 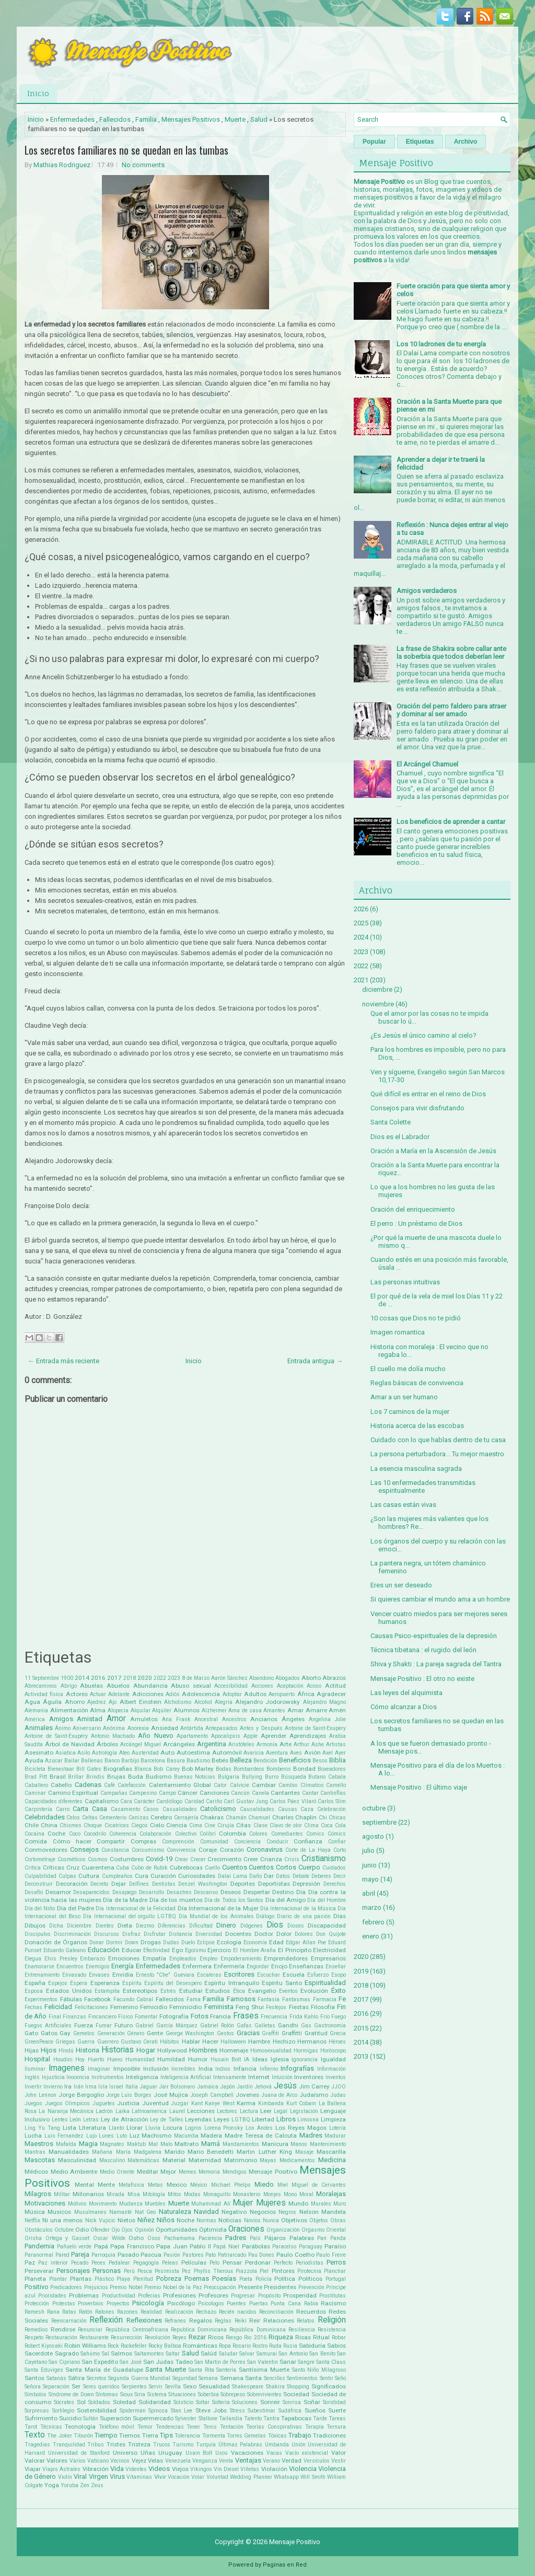 I want to click on Samurai, so click(x=267, y=2353).